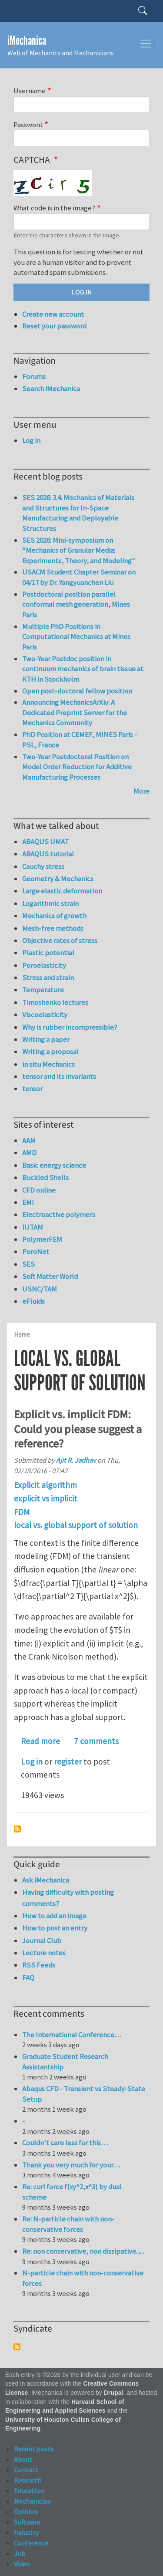  I want to click on Why is rubber incompressible?, so click(69, 1027).